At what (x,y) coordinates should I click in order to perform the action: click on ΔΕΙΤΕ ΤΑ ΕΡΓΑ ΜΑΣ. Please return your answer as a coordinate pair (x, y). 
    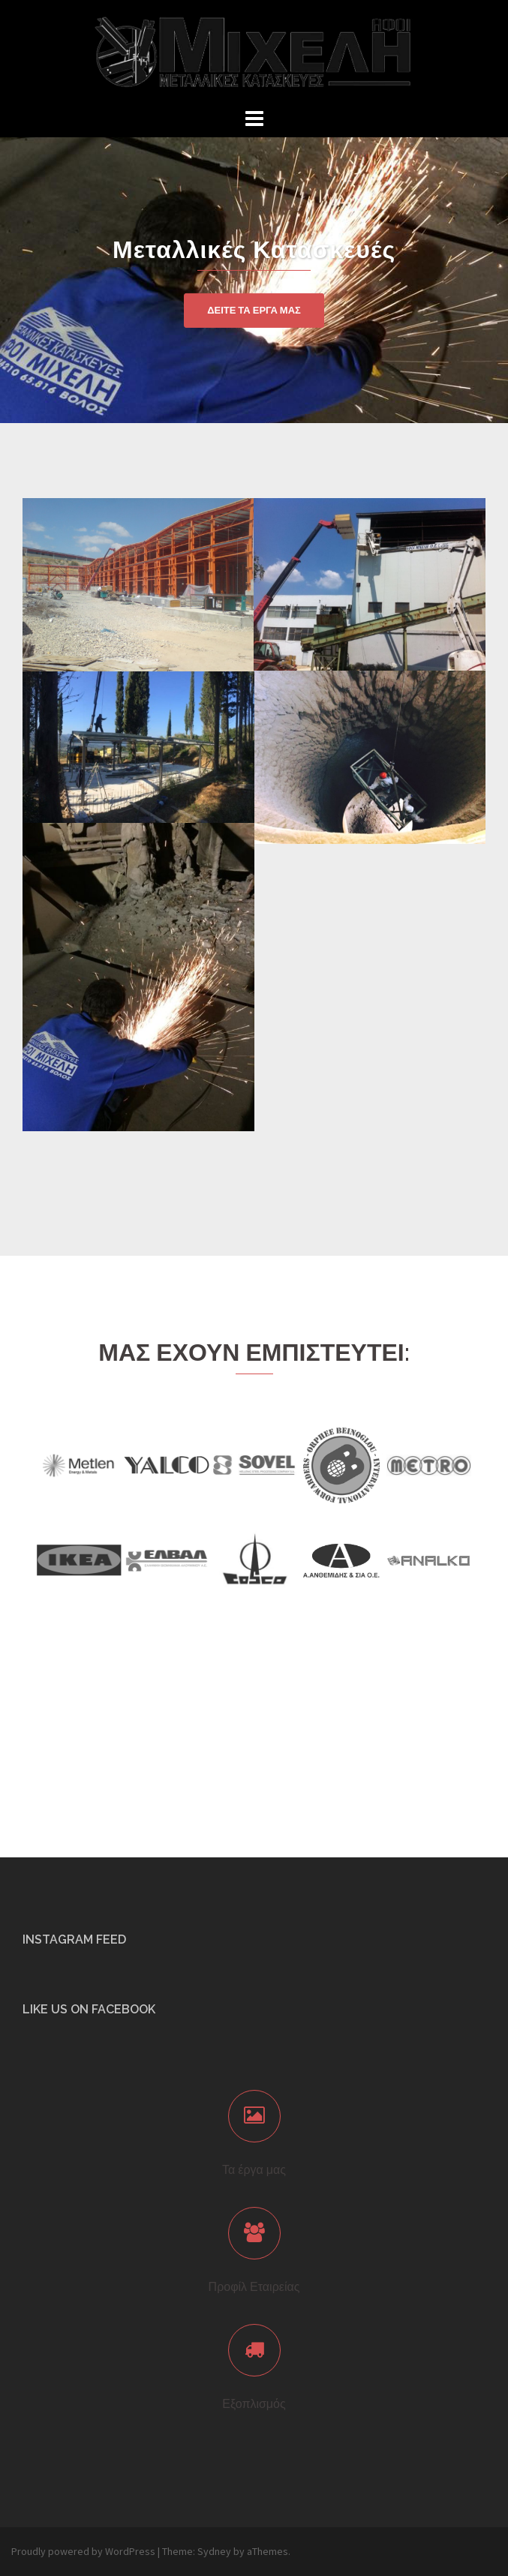
    Looking at the image, I should click on (254, 310).